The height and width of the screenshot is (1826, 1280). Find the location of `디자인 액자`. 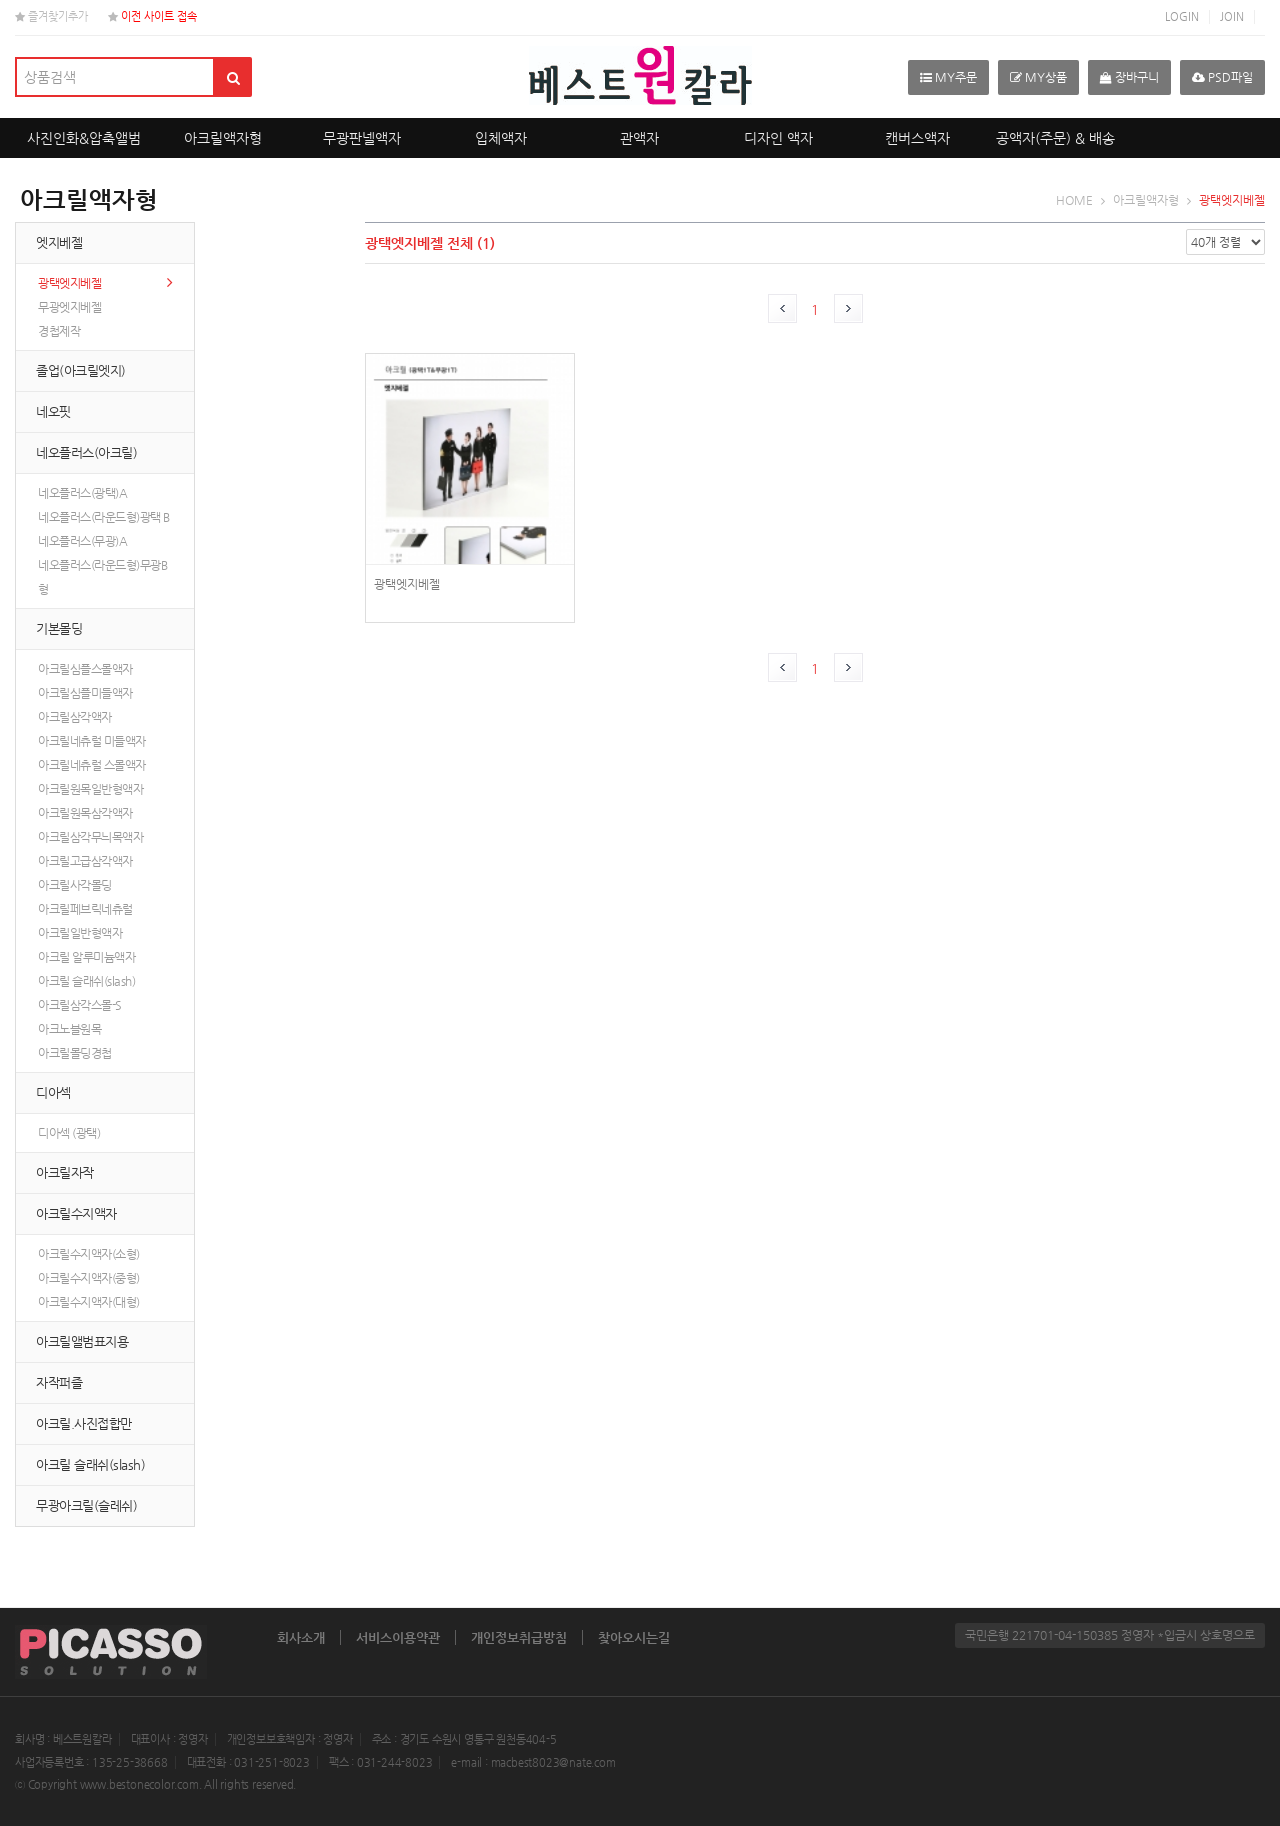

디자인 액자 is located at coordinates (778, 138).